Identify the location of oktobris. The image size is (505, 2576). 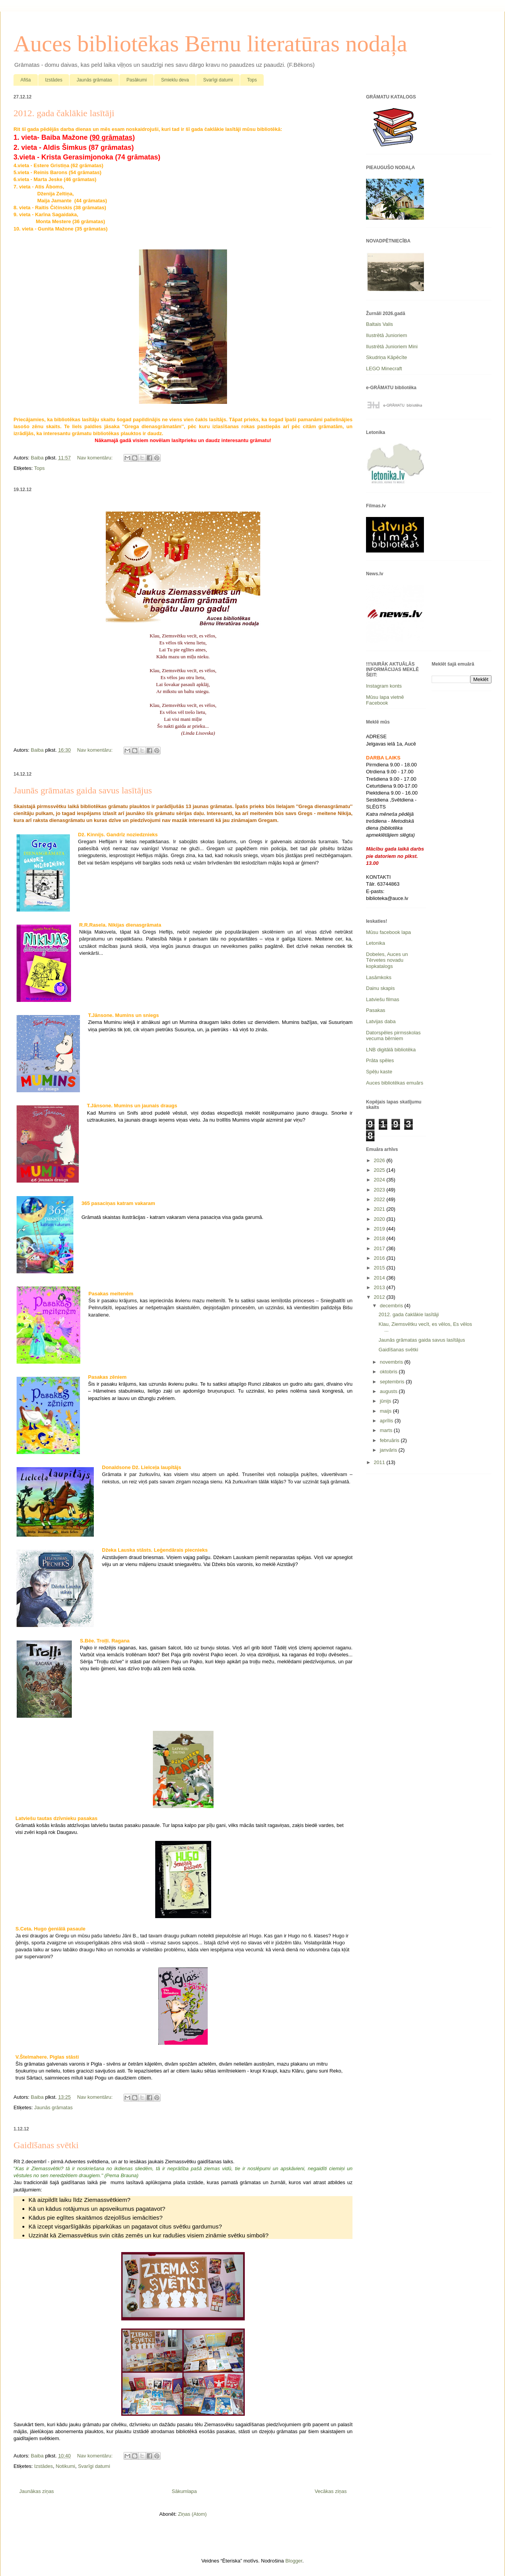
(389, 1371).